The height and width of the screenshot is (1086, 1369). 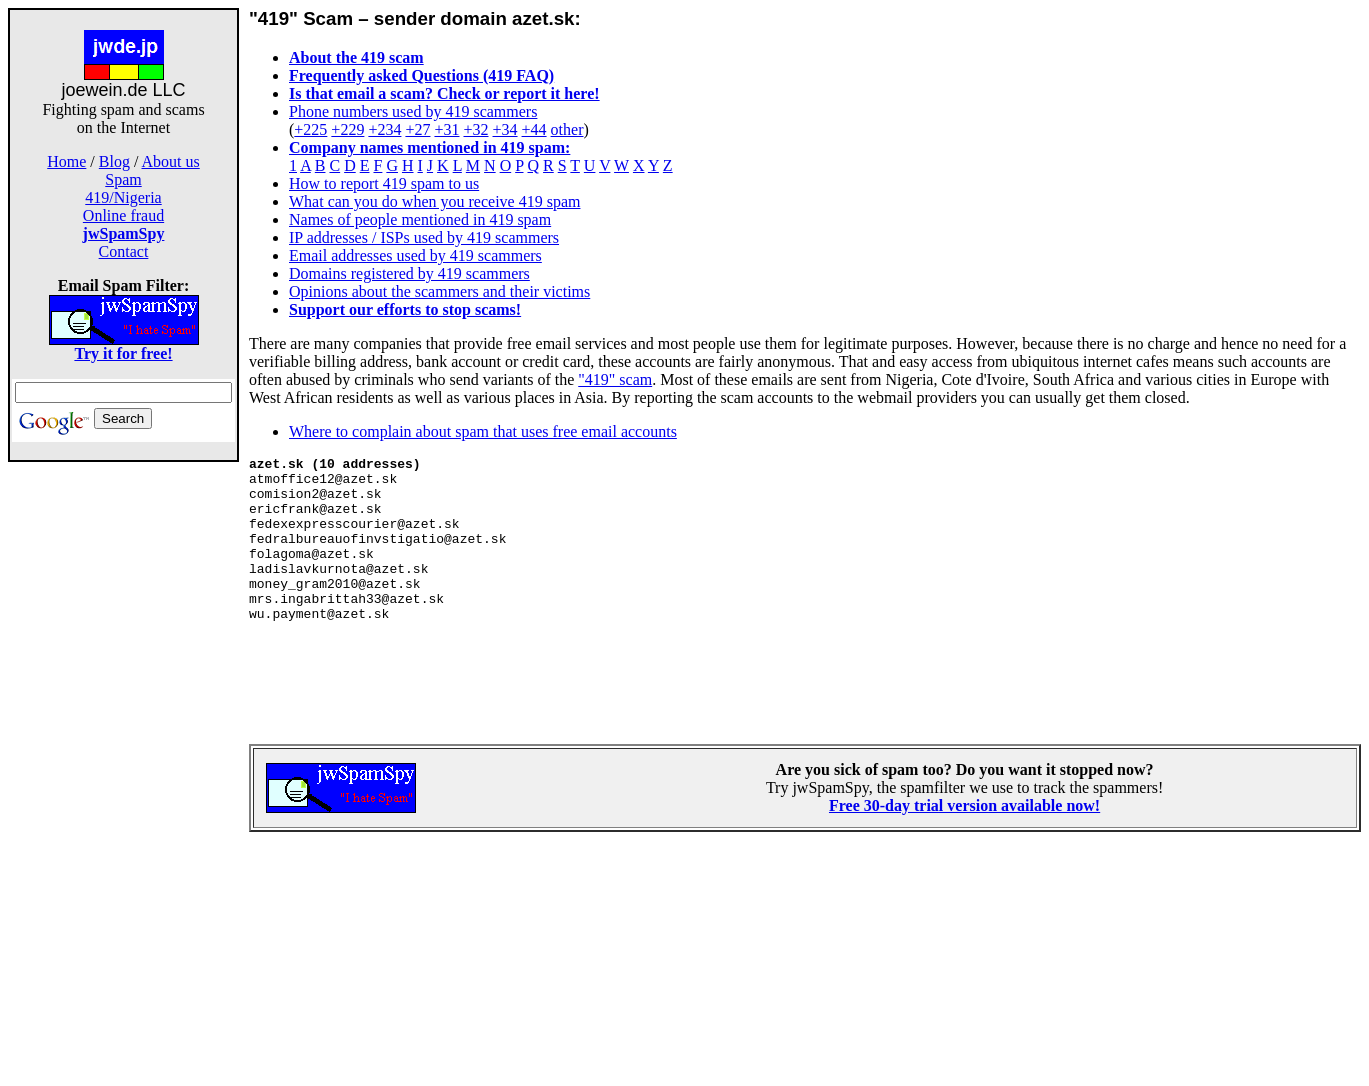 What do you see at coordinates (123, 215) in the screenshot?
I see `Online fraud` at bounding box center [123, 215].